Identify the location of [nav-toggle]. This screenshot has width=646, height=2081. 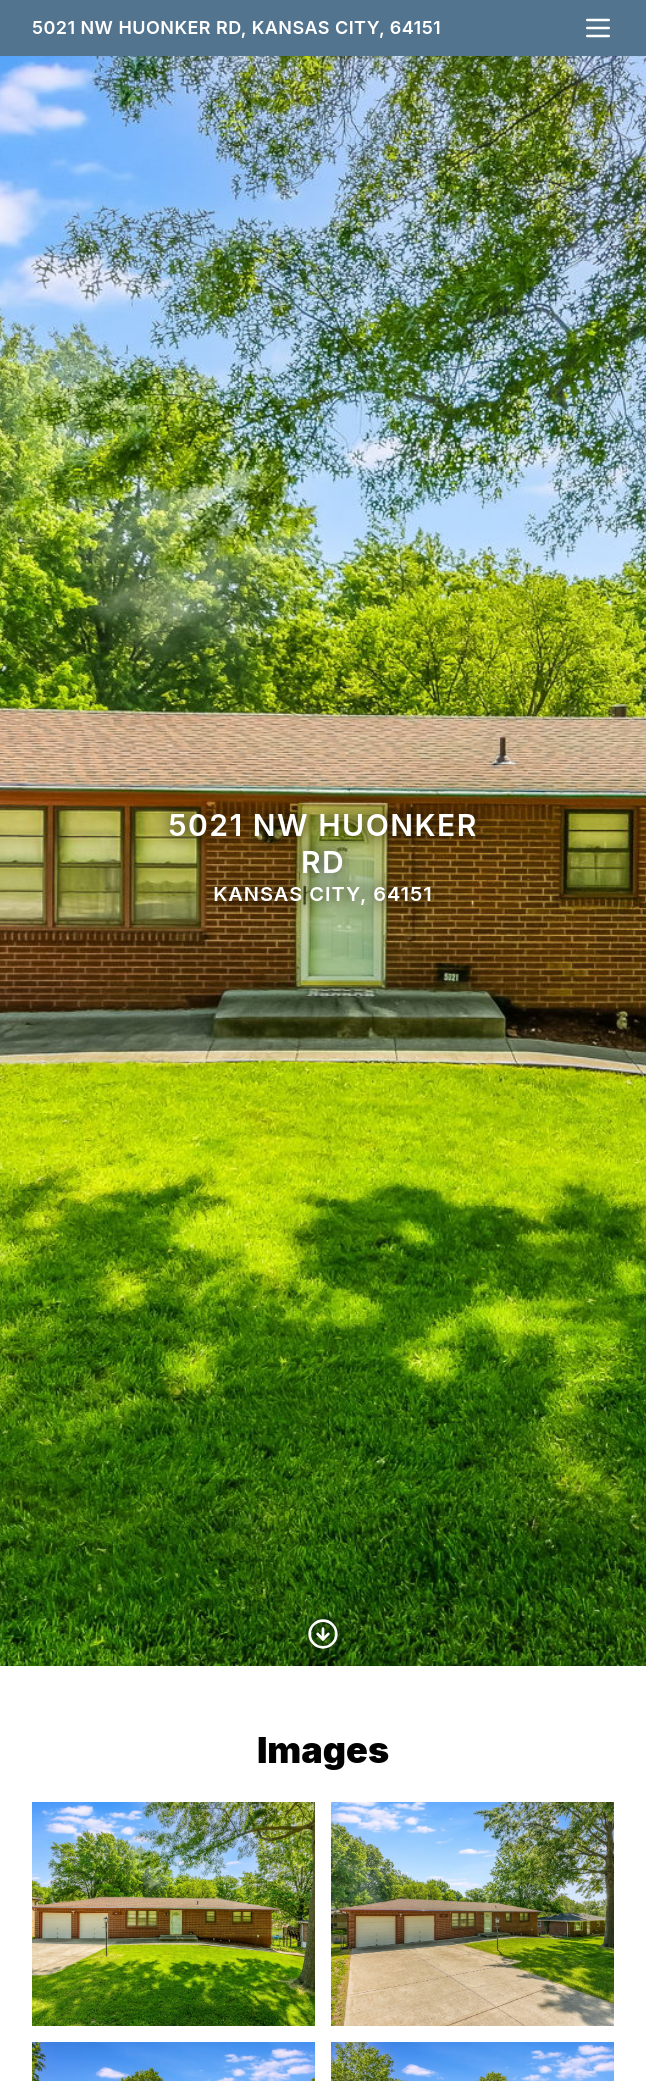
(598, 28).